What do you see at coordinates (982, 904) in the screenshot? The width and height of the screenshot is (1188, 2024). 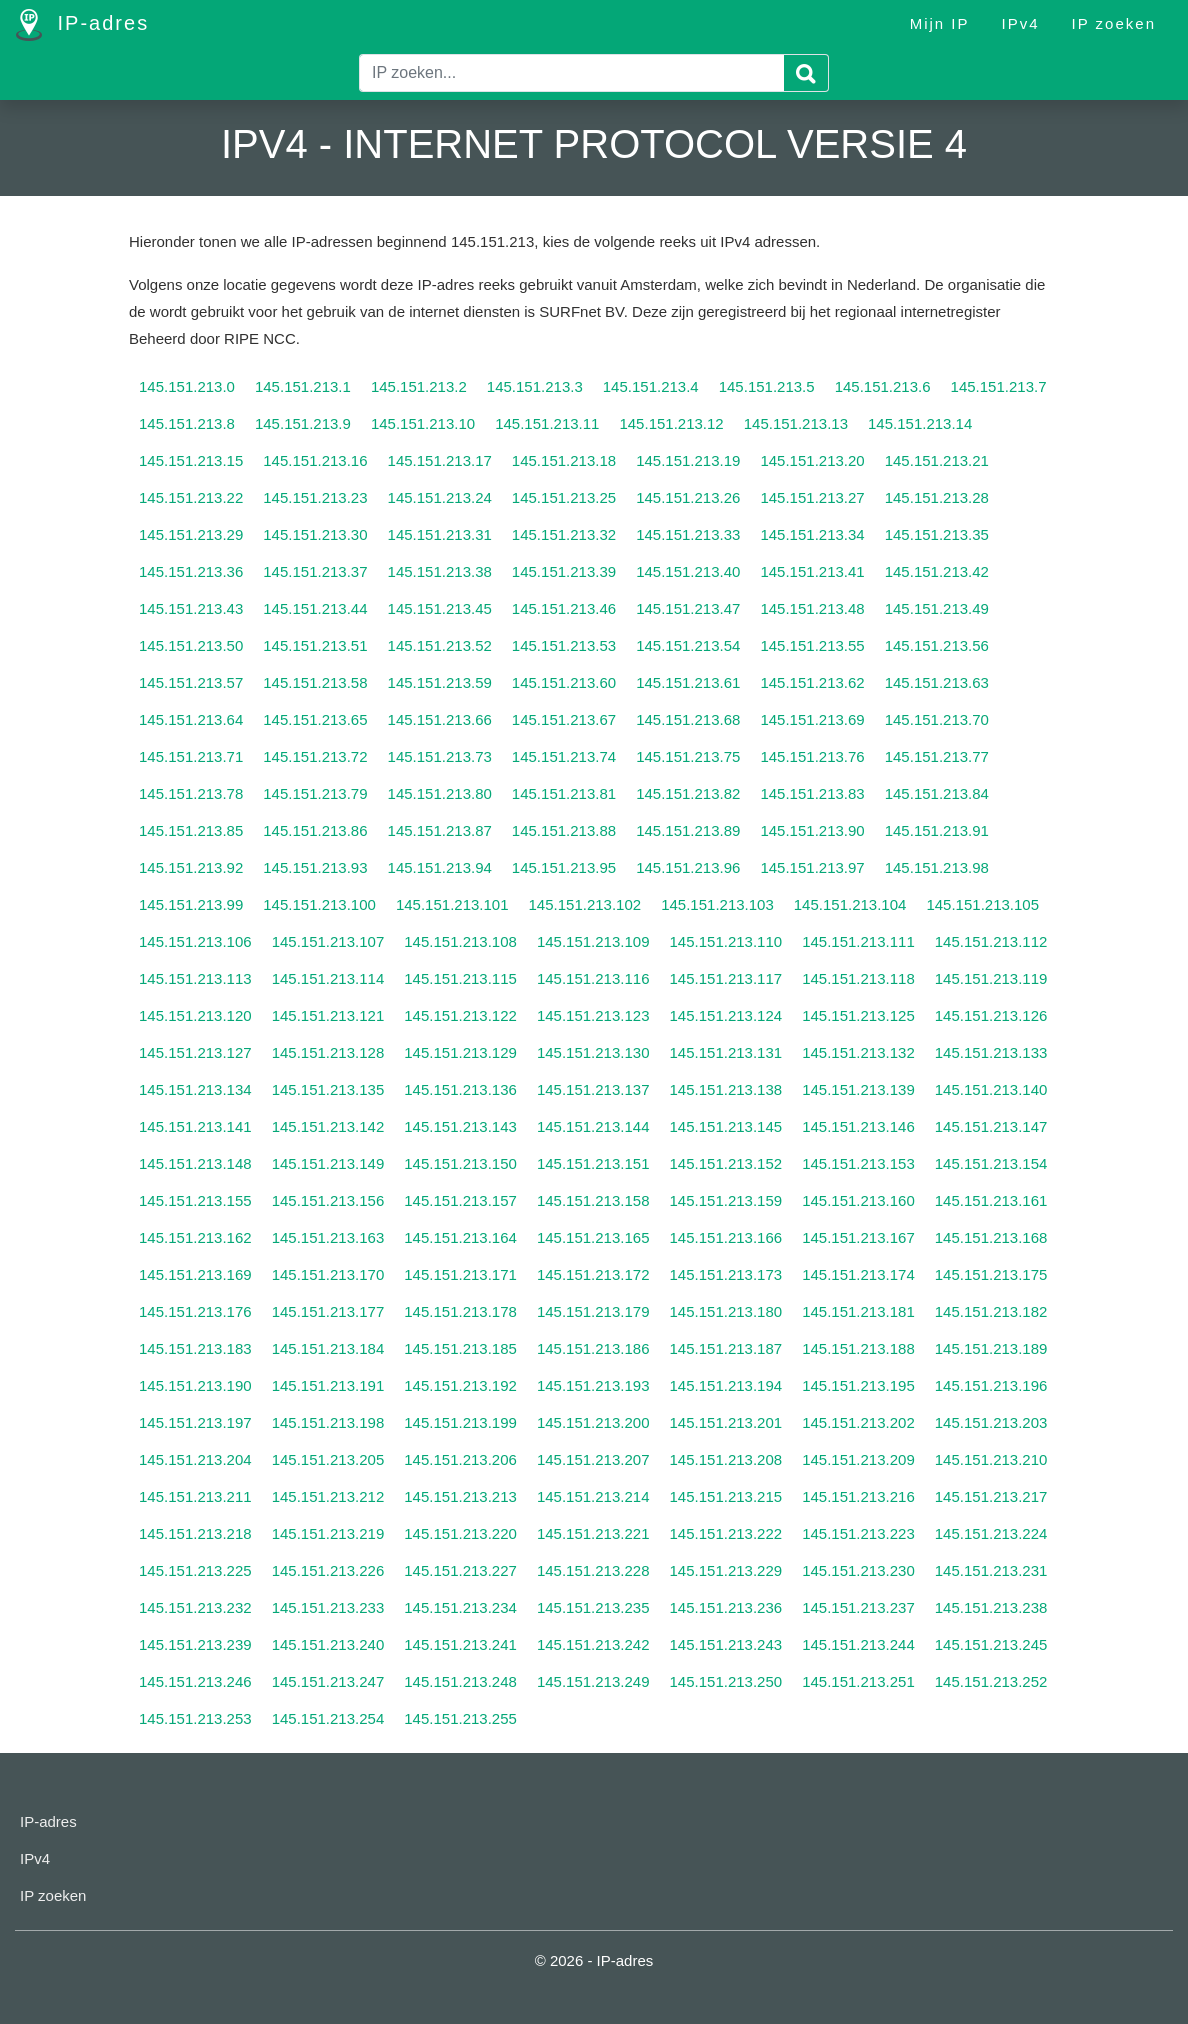 I see `145.151.213.105` at bounding box center [982, 904].